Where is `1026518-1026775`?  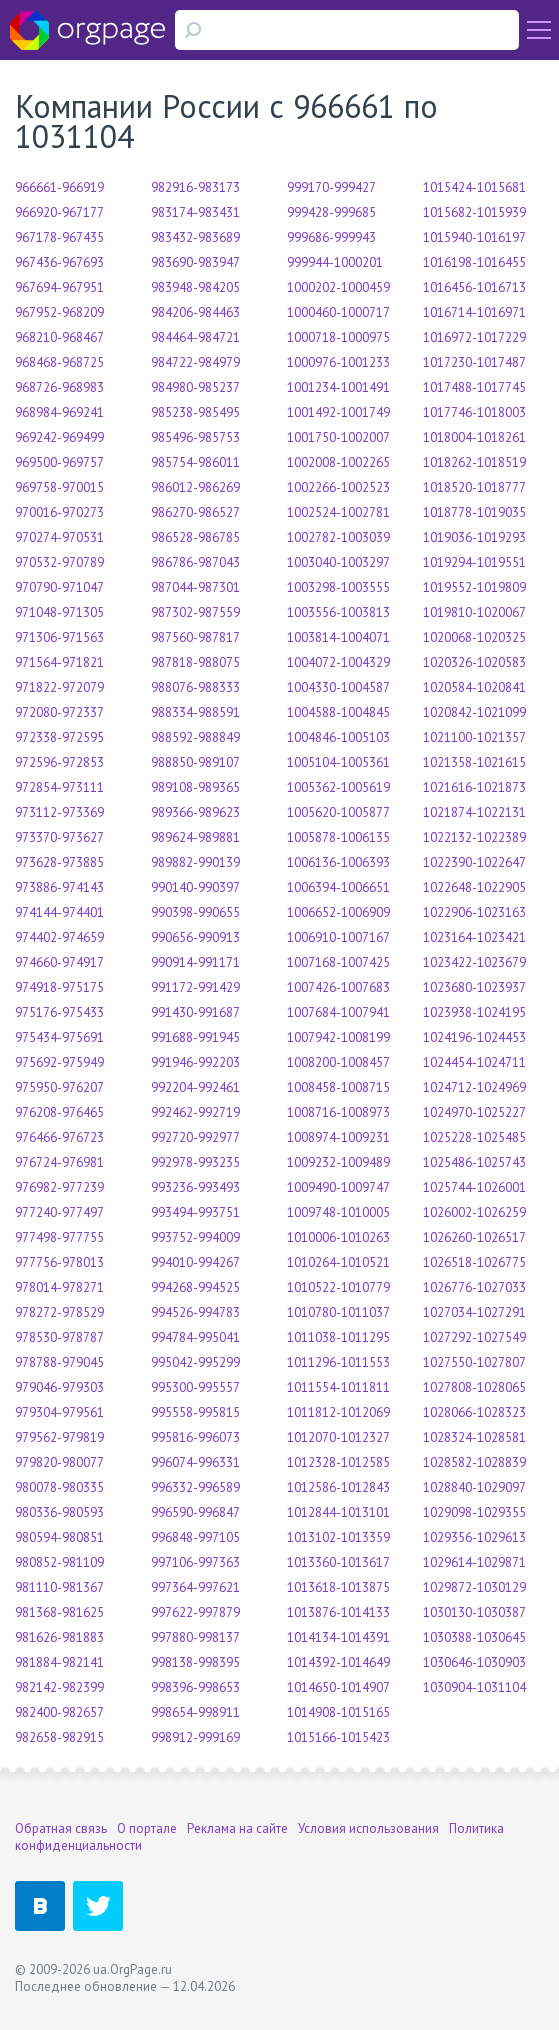 1026518-1026775 is located at coordinates (474, 1262).